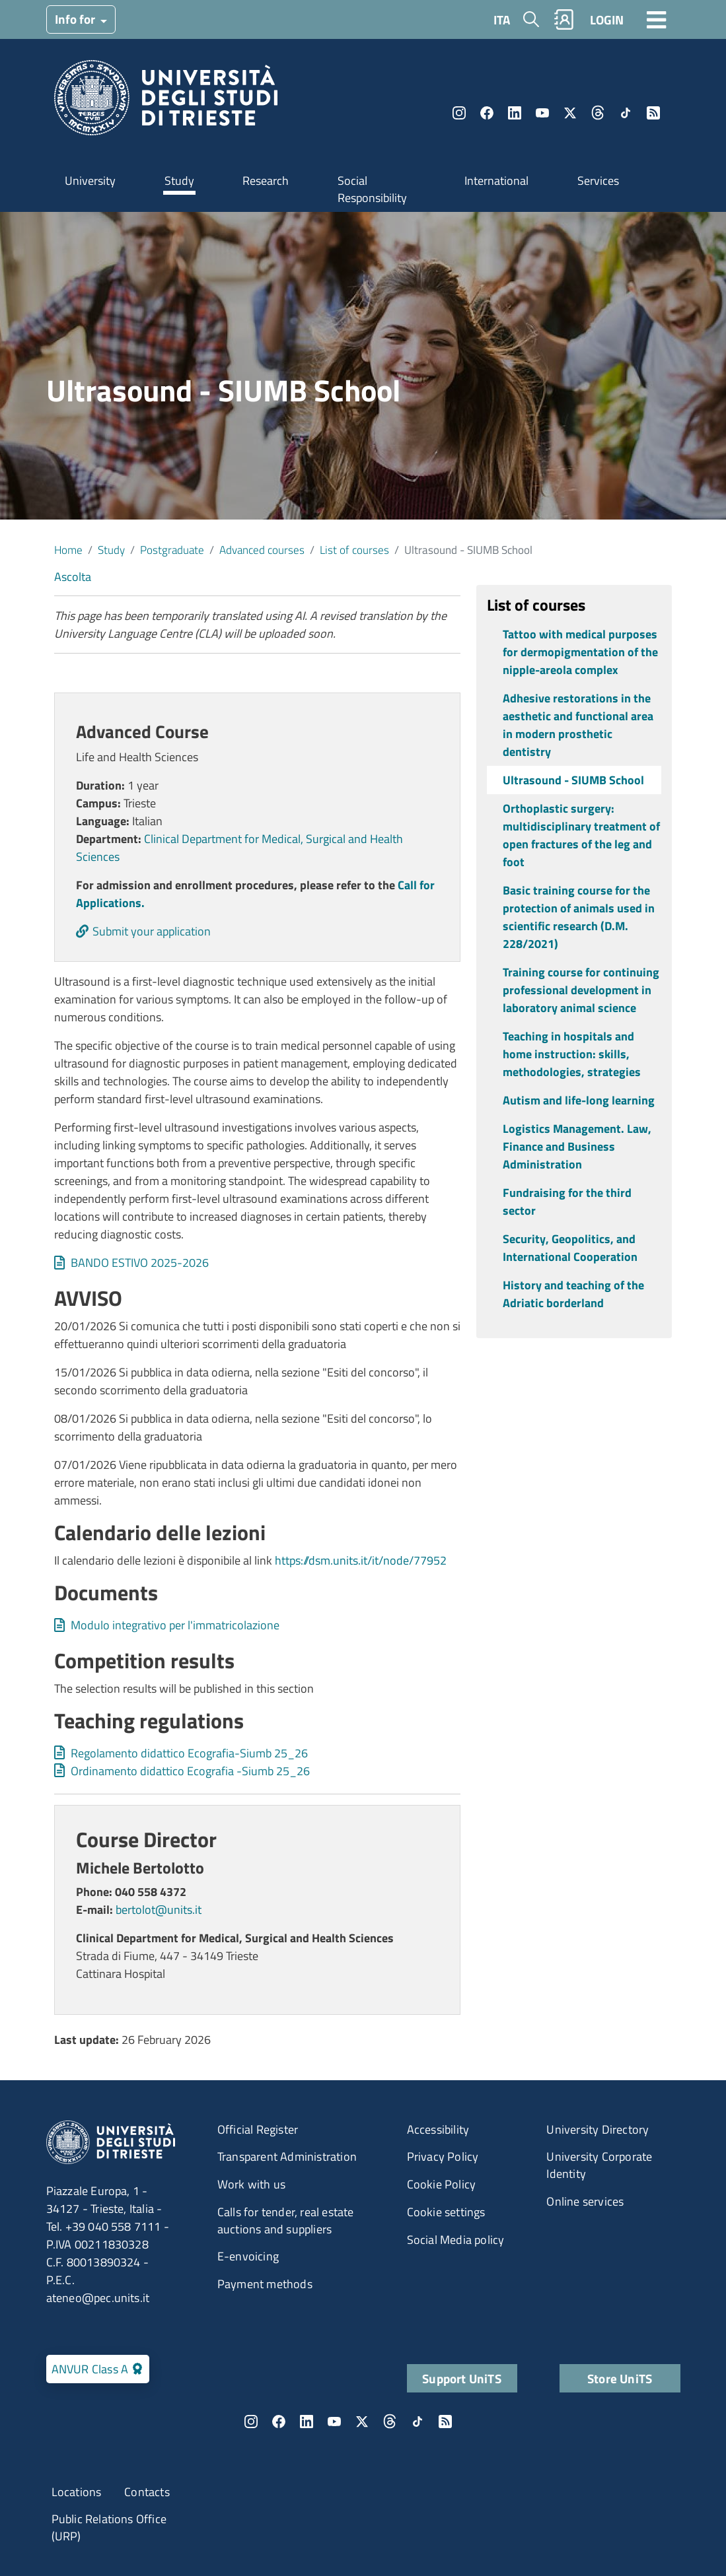  Describe the element at coordinates (619, 2378) in the screenshot. I see `Store UniTS` at that location.